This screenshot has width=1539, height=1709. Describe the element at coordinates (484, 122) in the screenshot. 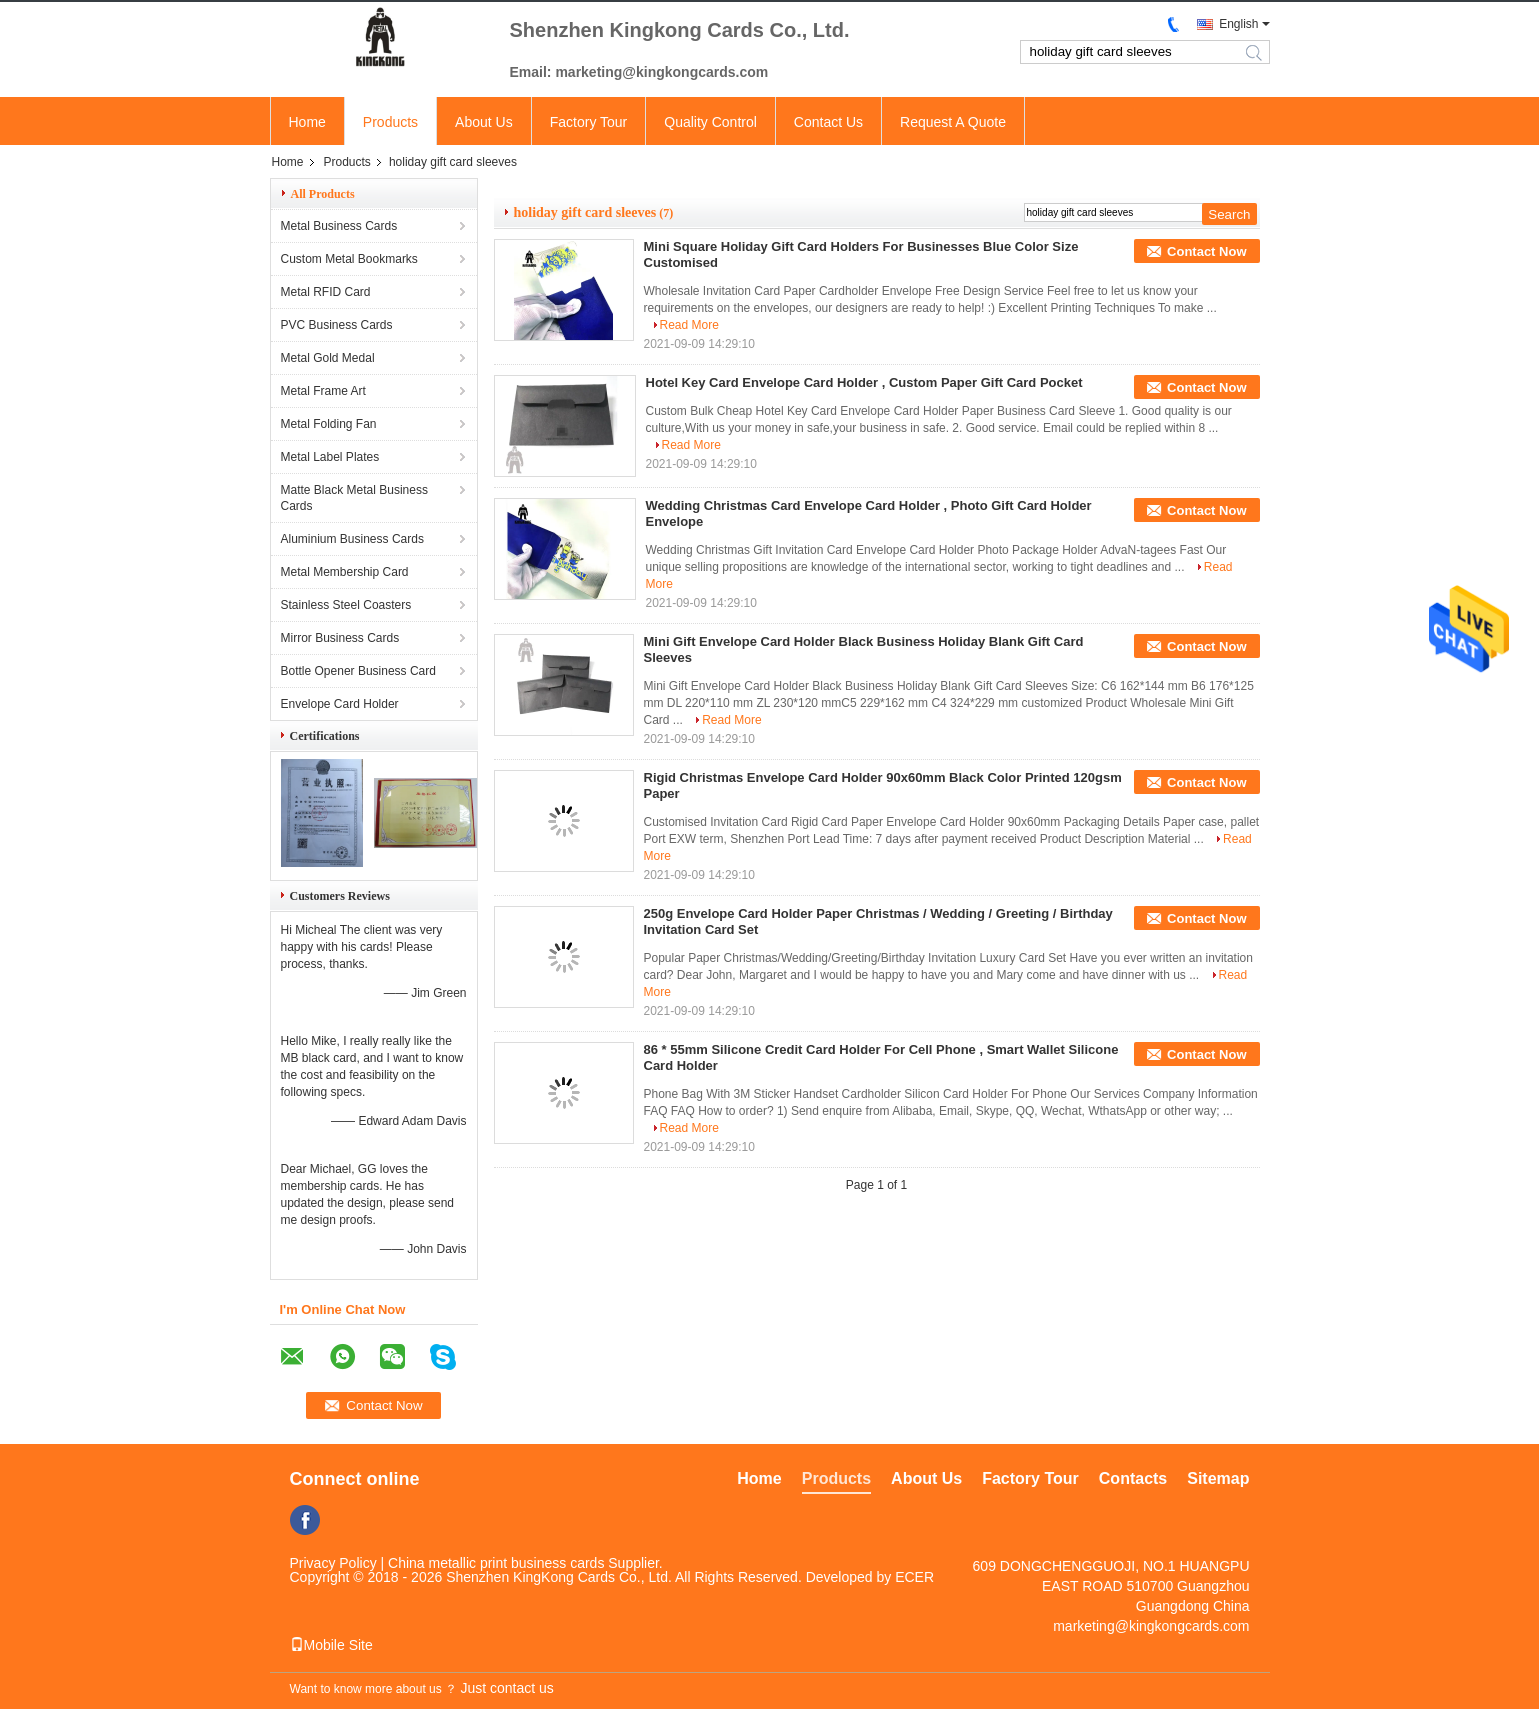

I see `About Us` at that location.